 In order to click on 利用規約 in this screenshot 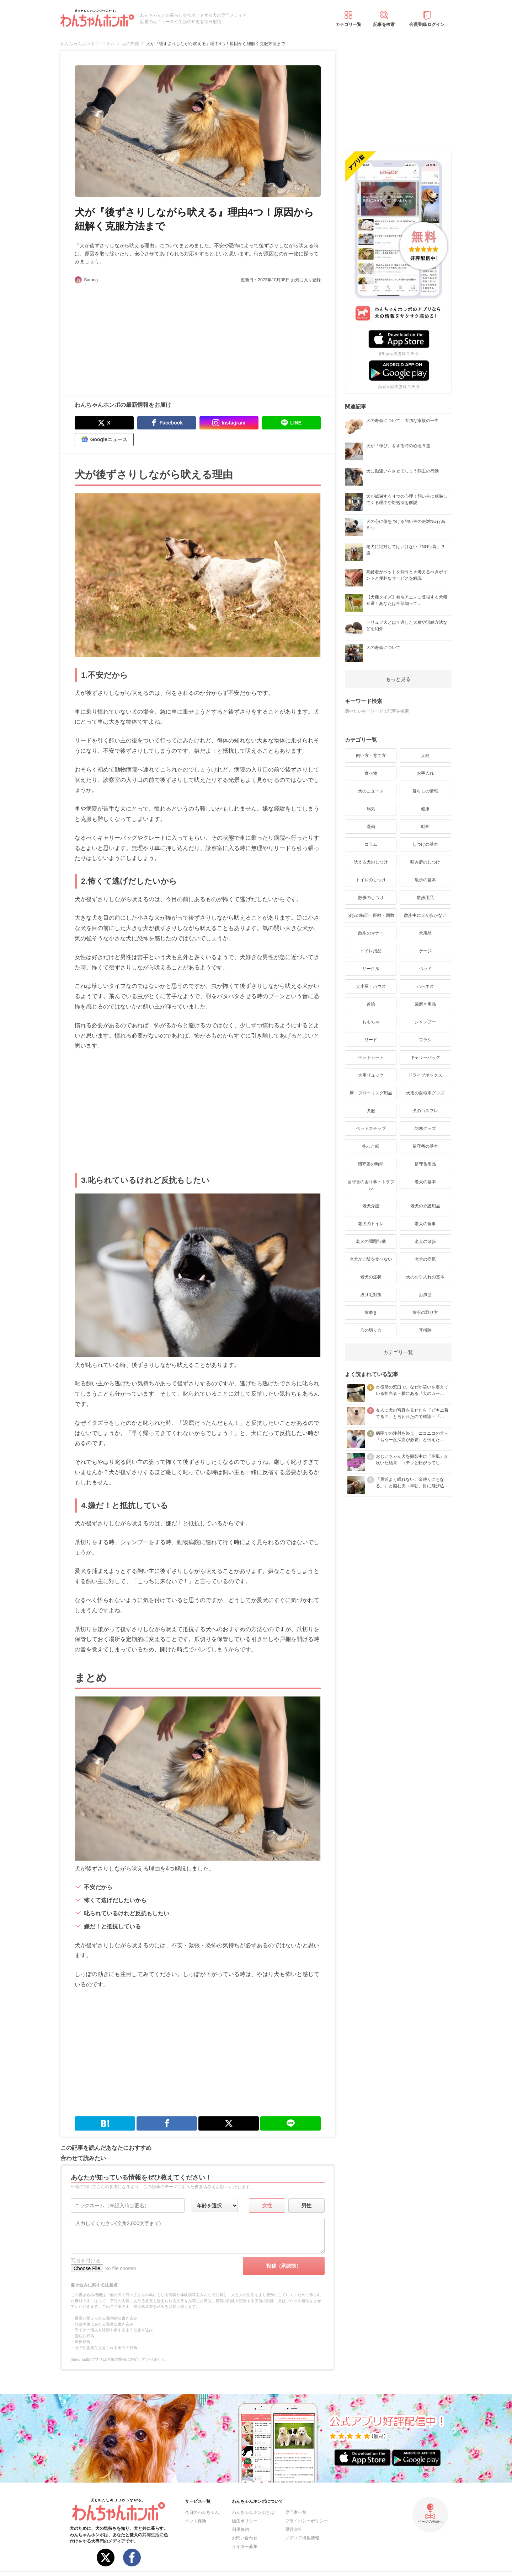, I will do `click(240, 2529)`.